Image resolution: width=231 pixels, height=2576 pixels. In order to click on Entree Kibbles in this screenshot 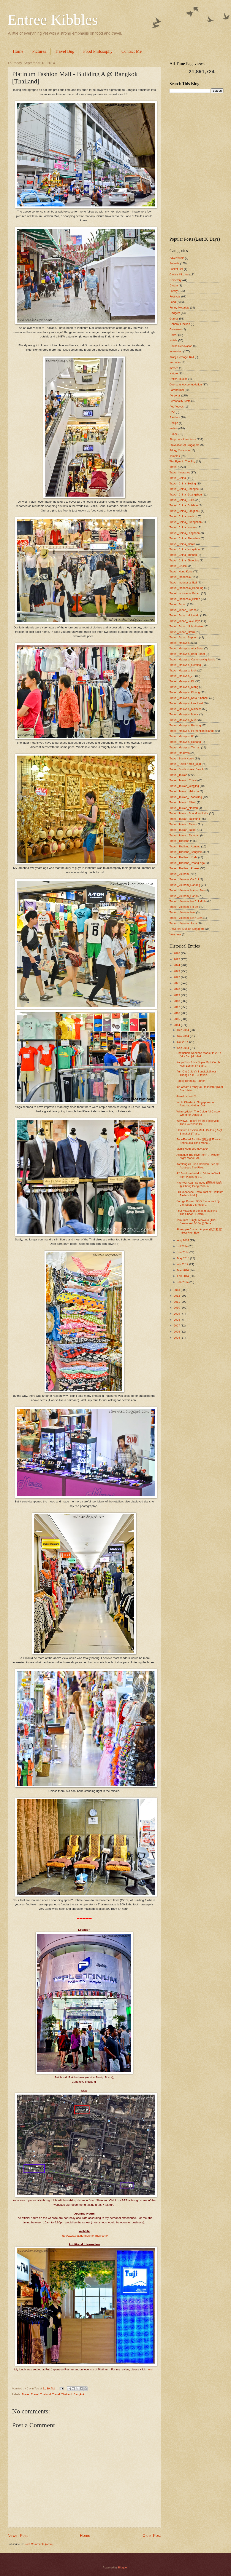, I will do `click(53, 19)`.